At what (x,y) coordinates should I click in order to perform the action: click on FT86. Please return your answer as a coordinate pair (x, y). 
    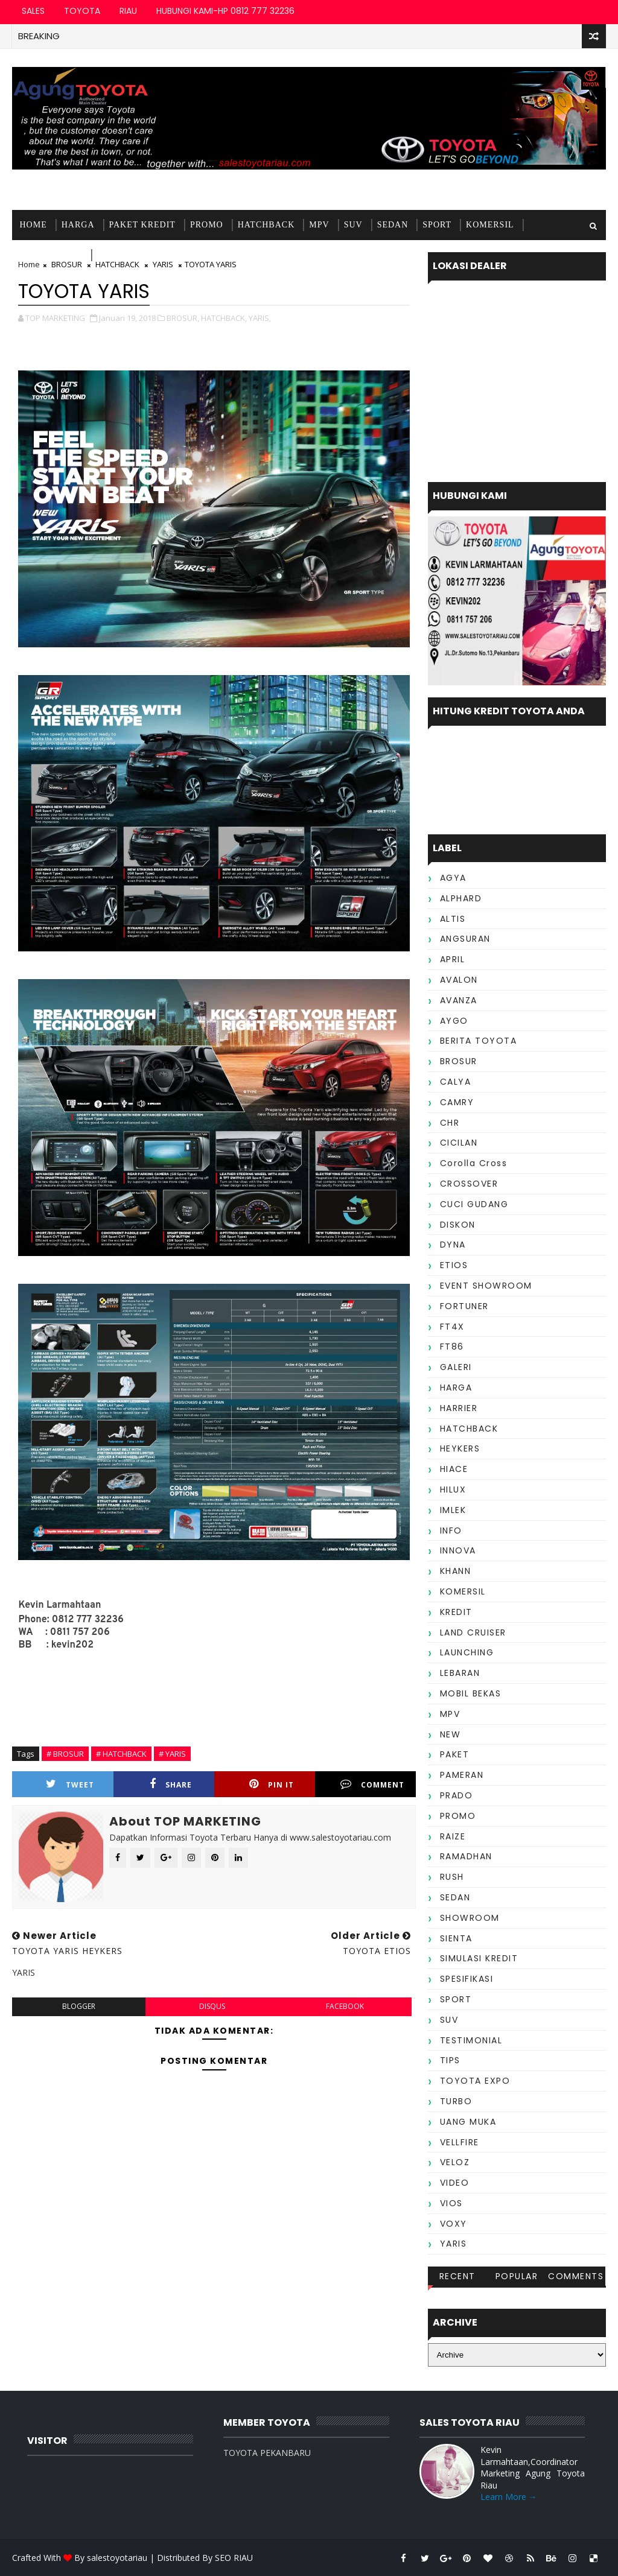
    Looking at the image, I should click on (452, 1346).